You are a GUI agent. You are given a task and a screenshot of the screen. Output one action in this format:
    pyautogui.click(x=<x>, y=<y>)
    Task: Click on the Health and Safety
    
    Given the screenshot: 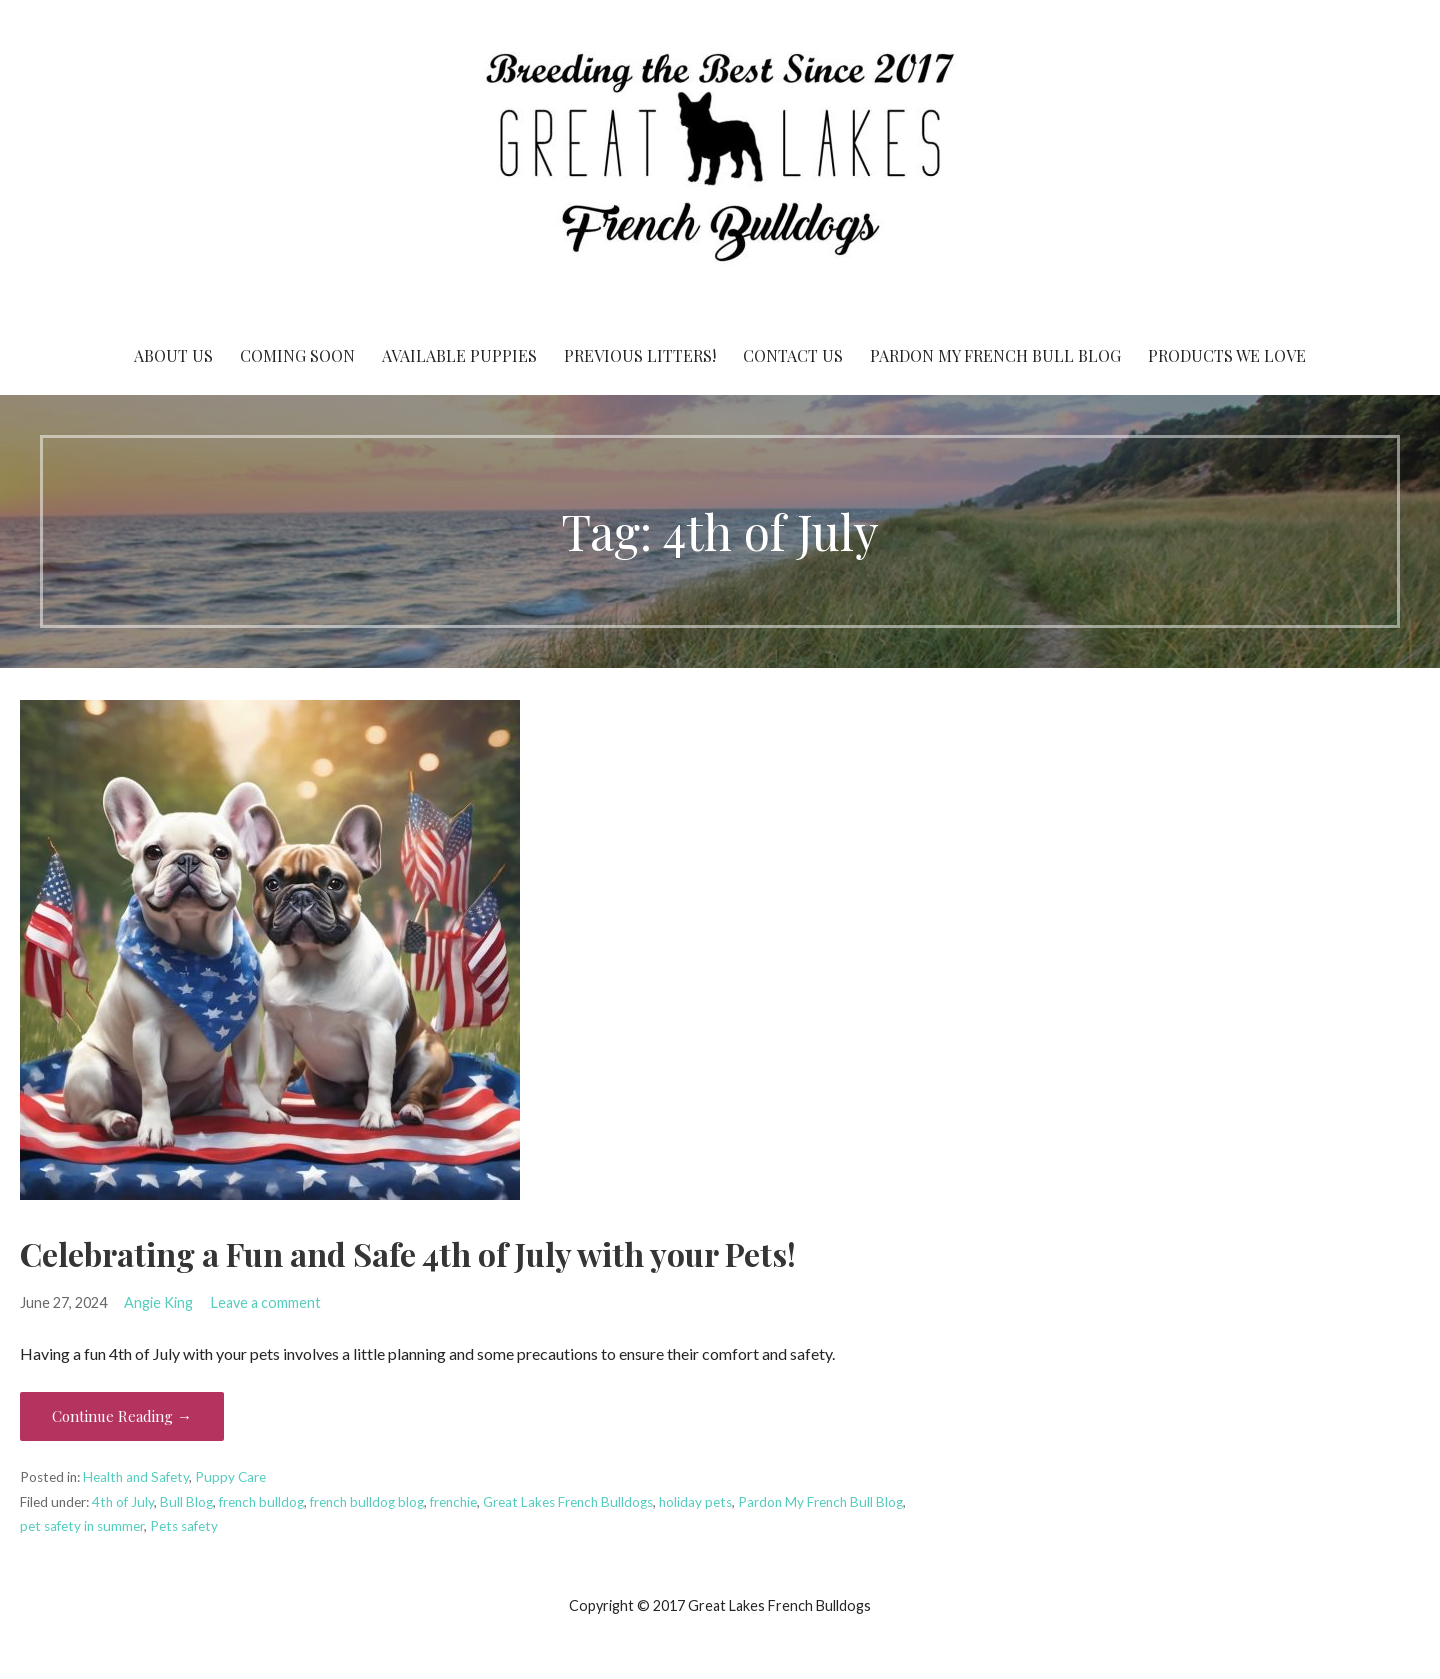 What is the action you would take?
    pyautogui.click(x=136, y=1477)
    